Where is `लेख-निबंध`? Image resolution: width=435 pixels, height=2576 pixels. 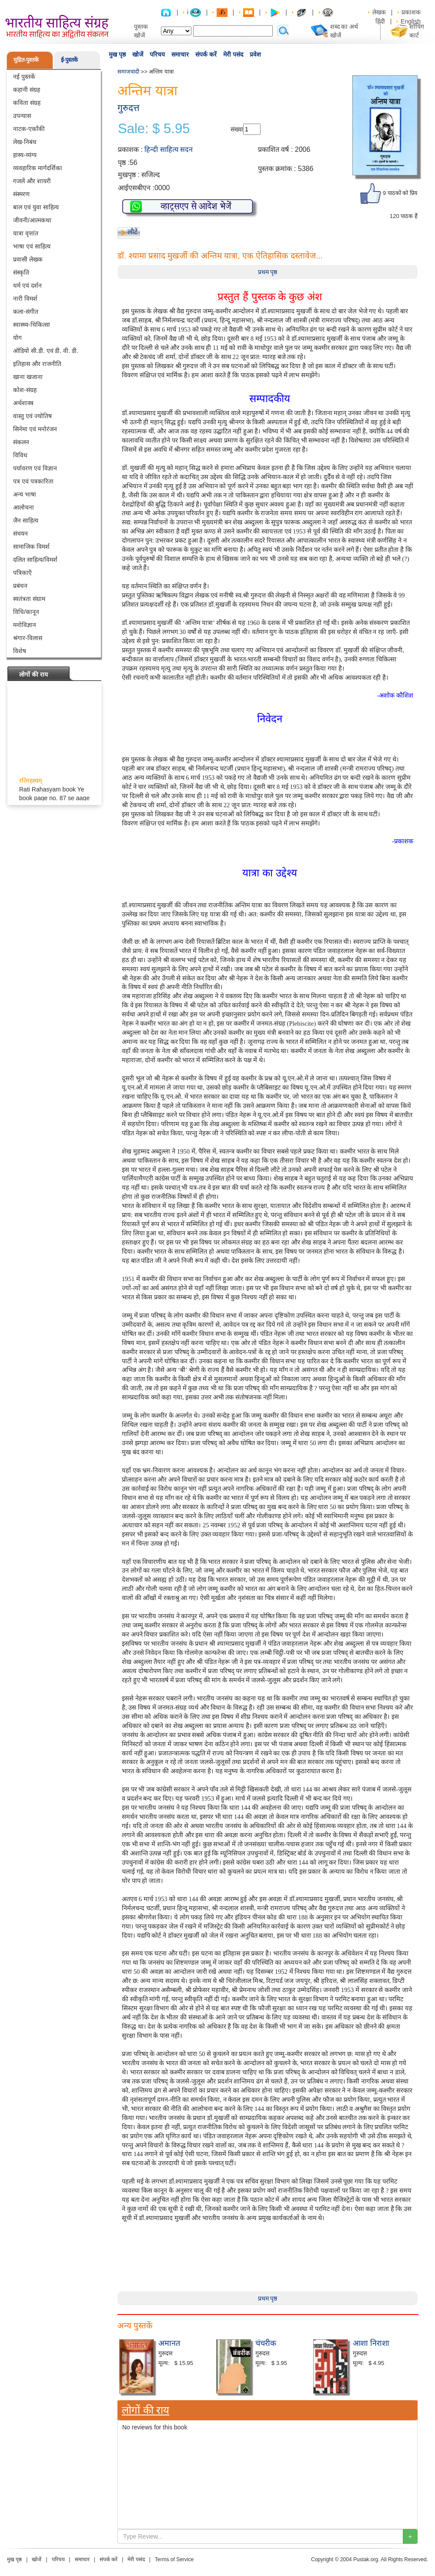
लेख-निबंध is located at coordinates (25, 141).